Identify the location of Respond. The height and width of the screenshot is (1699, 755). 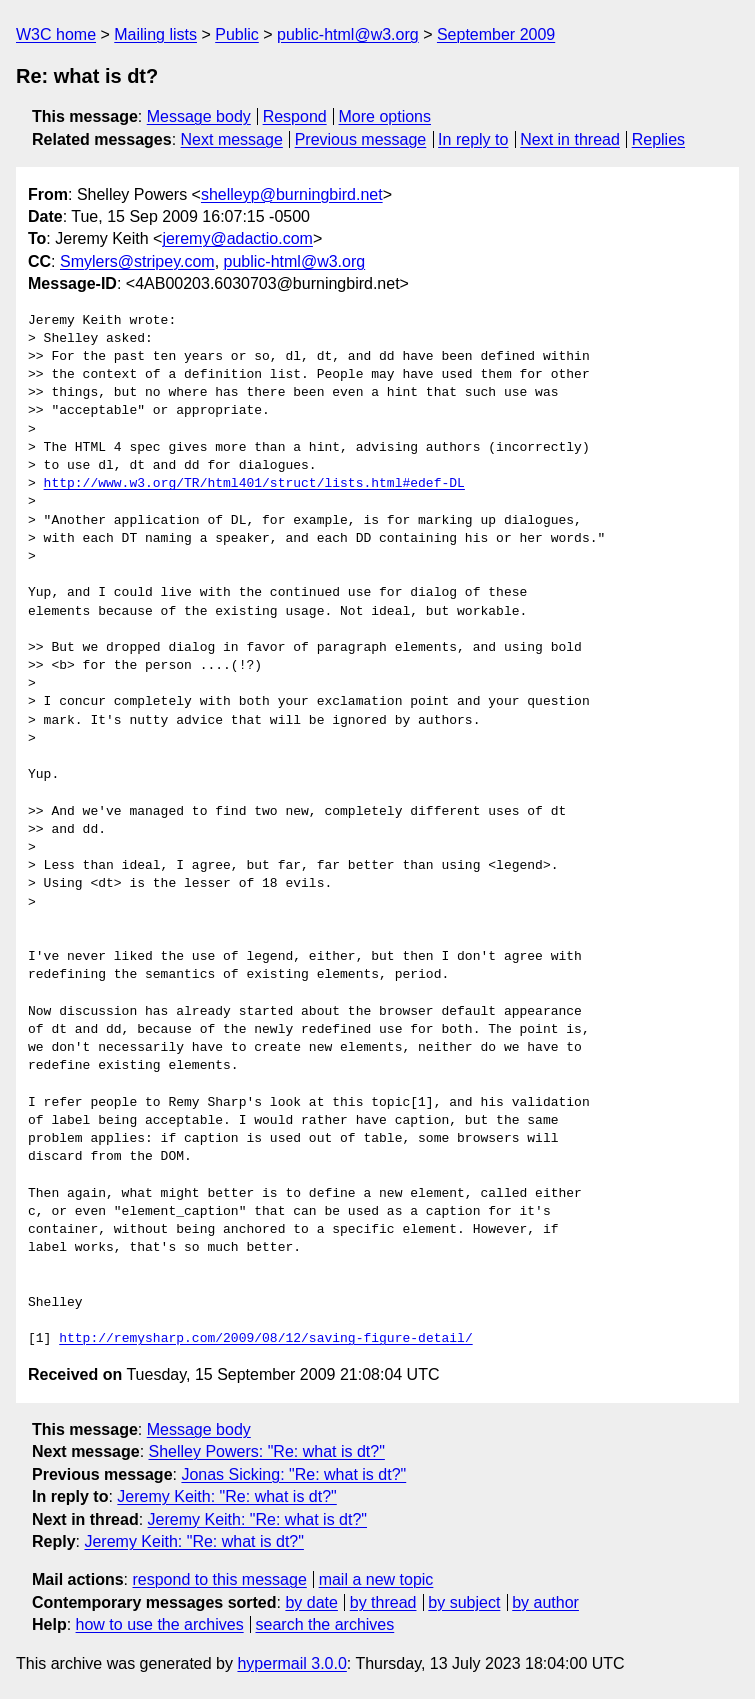
(295, 116).